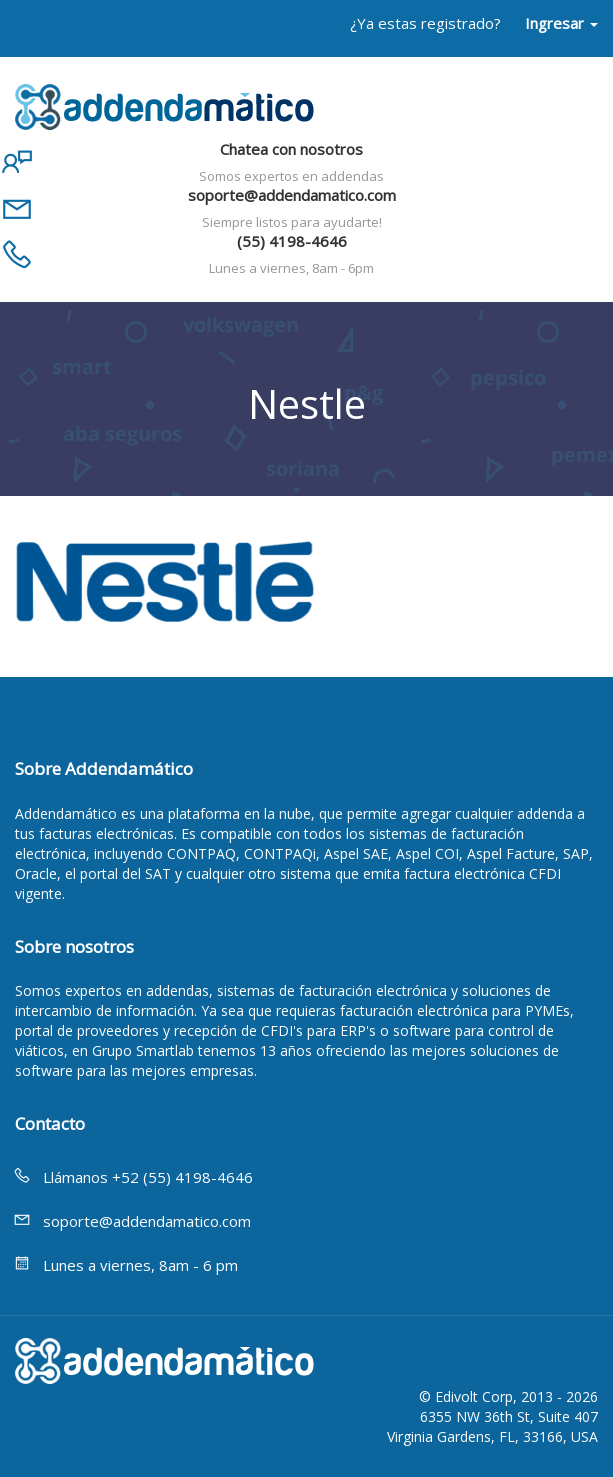 This screenshot has height=1477, width=613. What do you see at coordinates (137, 990) in the screenshot?
I see `expertos en addendas` at bounding box center [137, 990].